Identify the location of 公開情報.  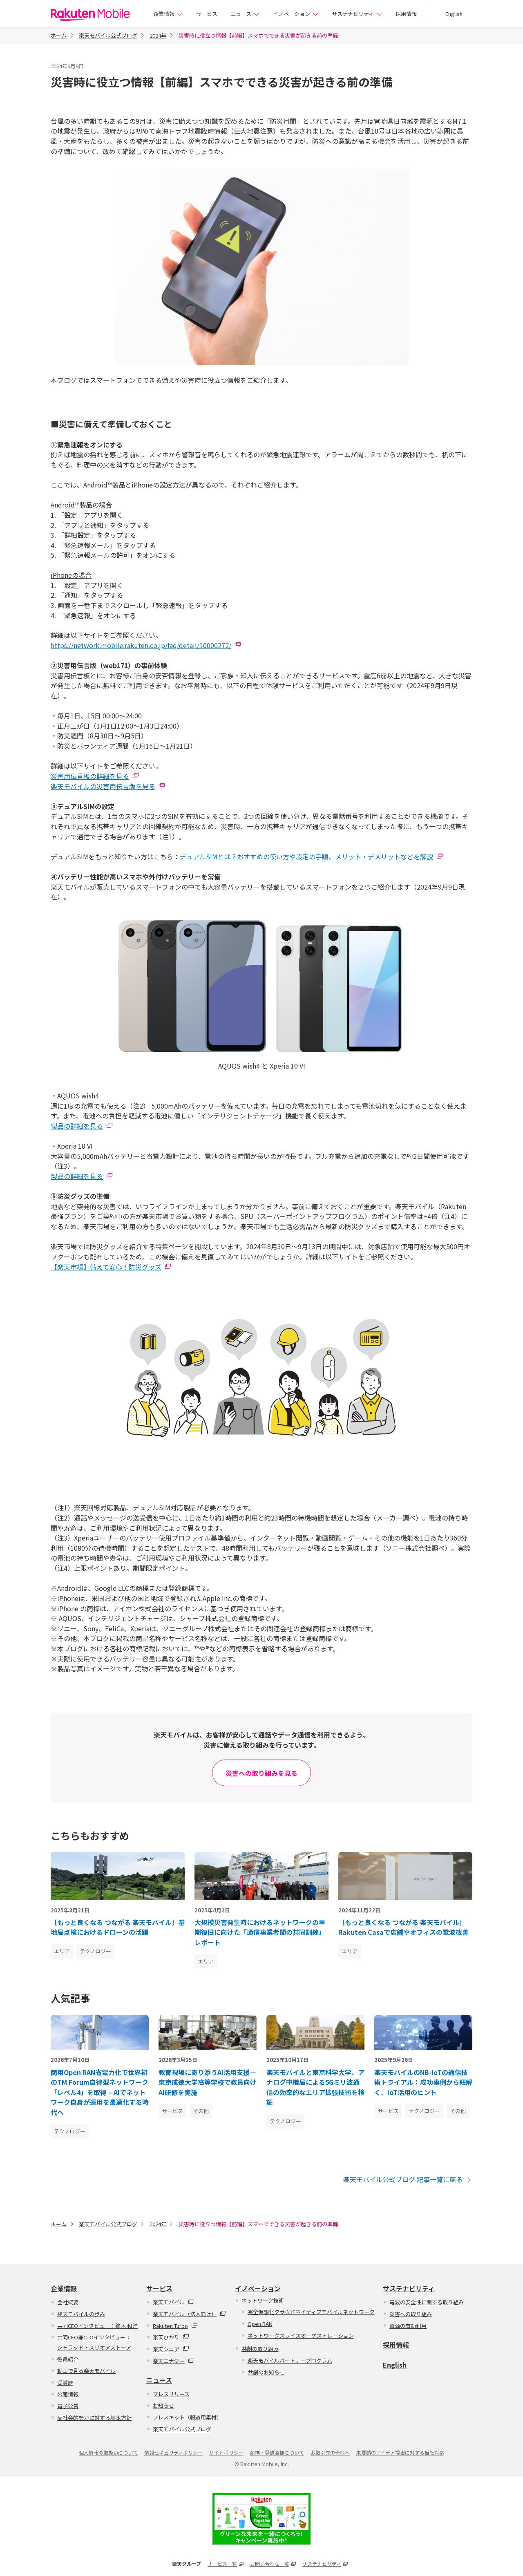
(67, 2394).